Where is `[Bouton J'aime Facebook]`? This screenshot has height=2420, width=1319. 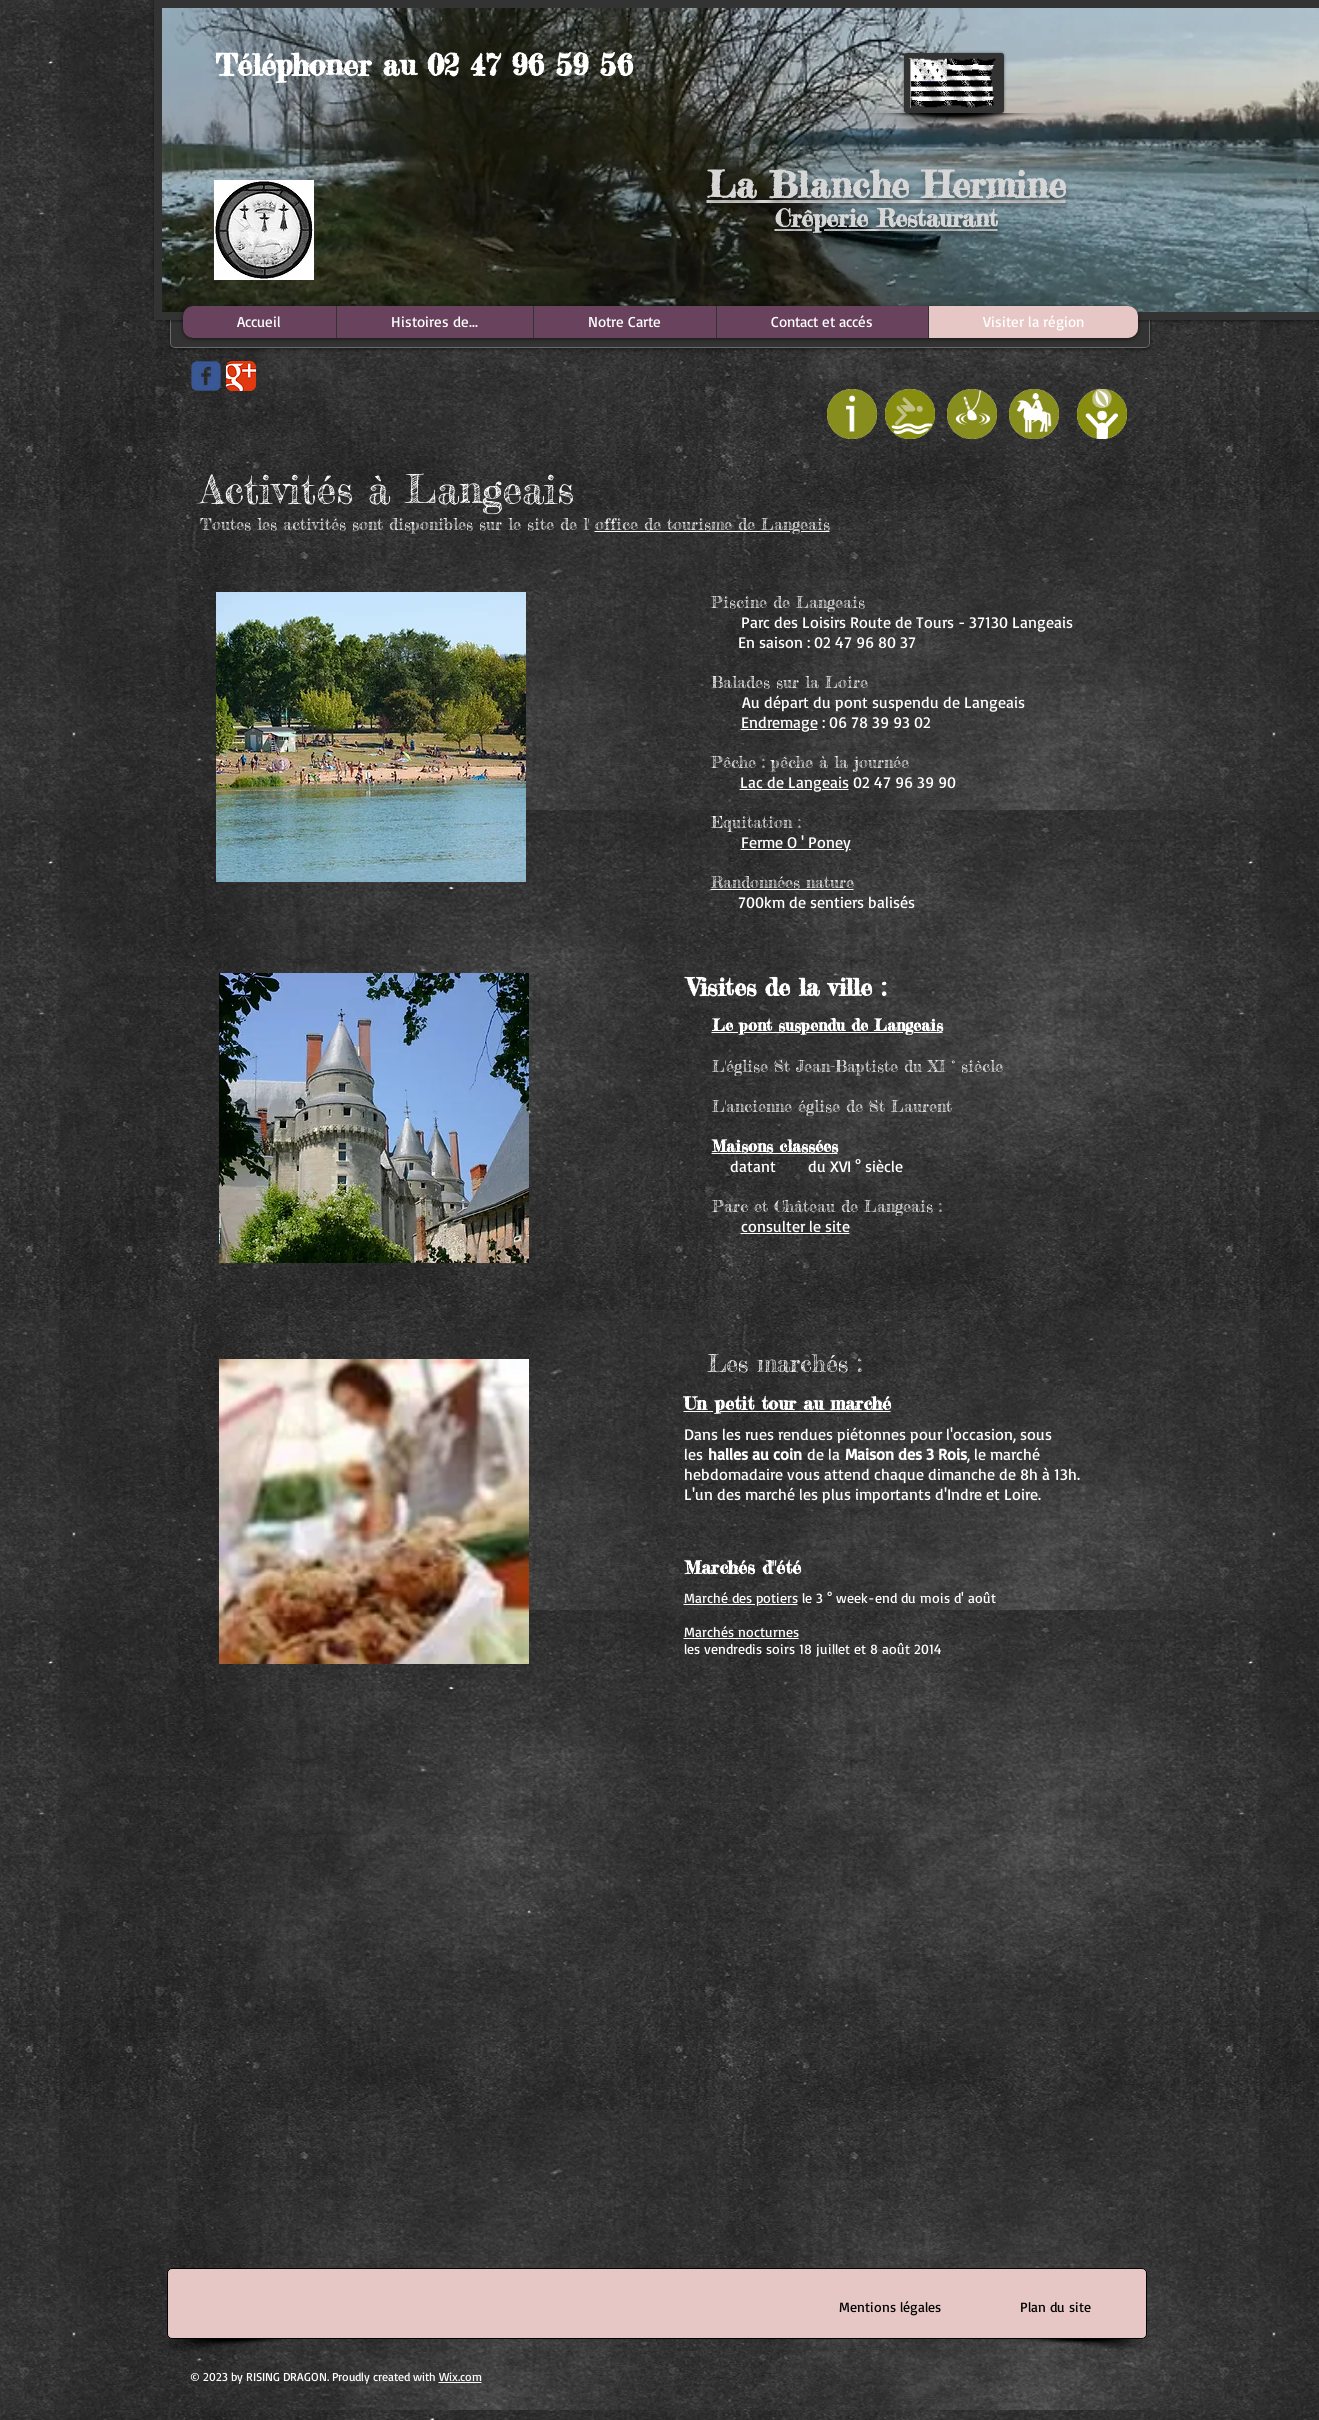 [Bouton J'aime Facebook] is located at coordinates (206, 478).